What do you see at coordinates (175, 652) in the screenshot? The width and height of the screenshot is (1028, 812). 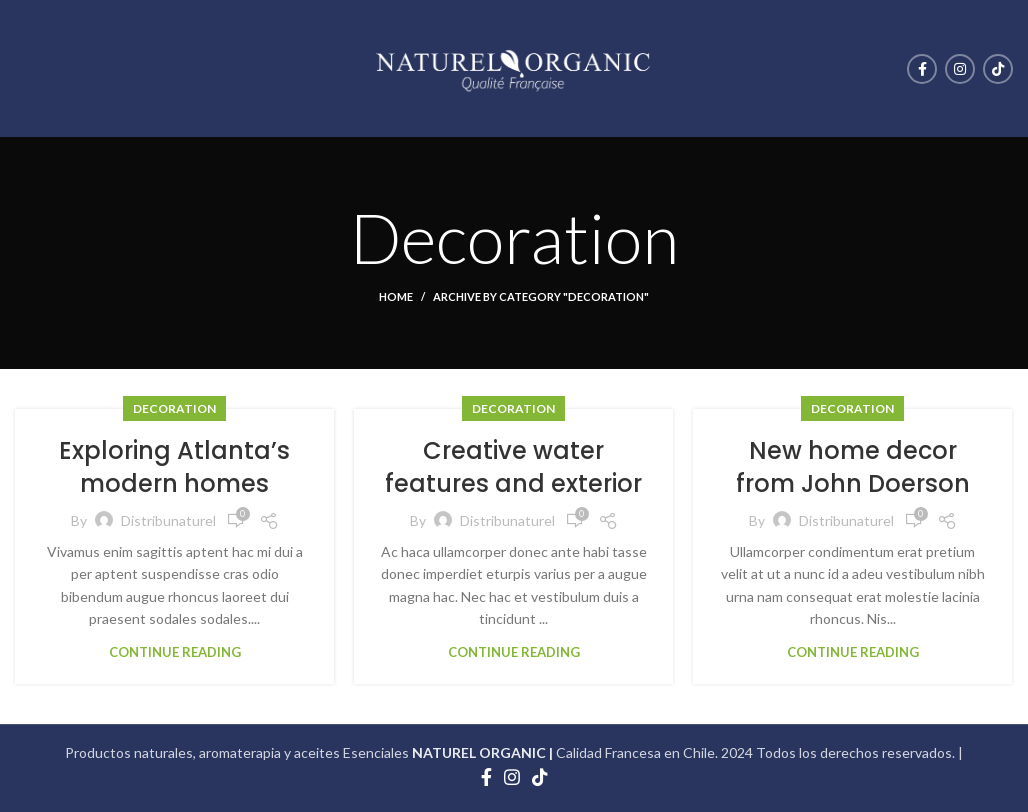 I see `Continue reading` at bounding box center [175, 652].